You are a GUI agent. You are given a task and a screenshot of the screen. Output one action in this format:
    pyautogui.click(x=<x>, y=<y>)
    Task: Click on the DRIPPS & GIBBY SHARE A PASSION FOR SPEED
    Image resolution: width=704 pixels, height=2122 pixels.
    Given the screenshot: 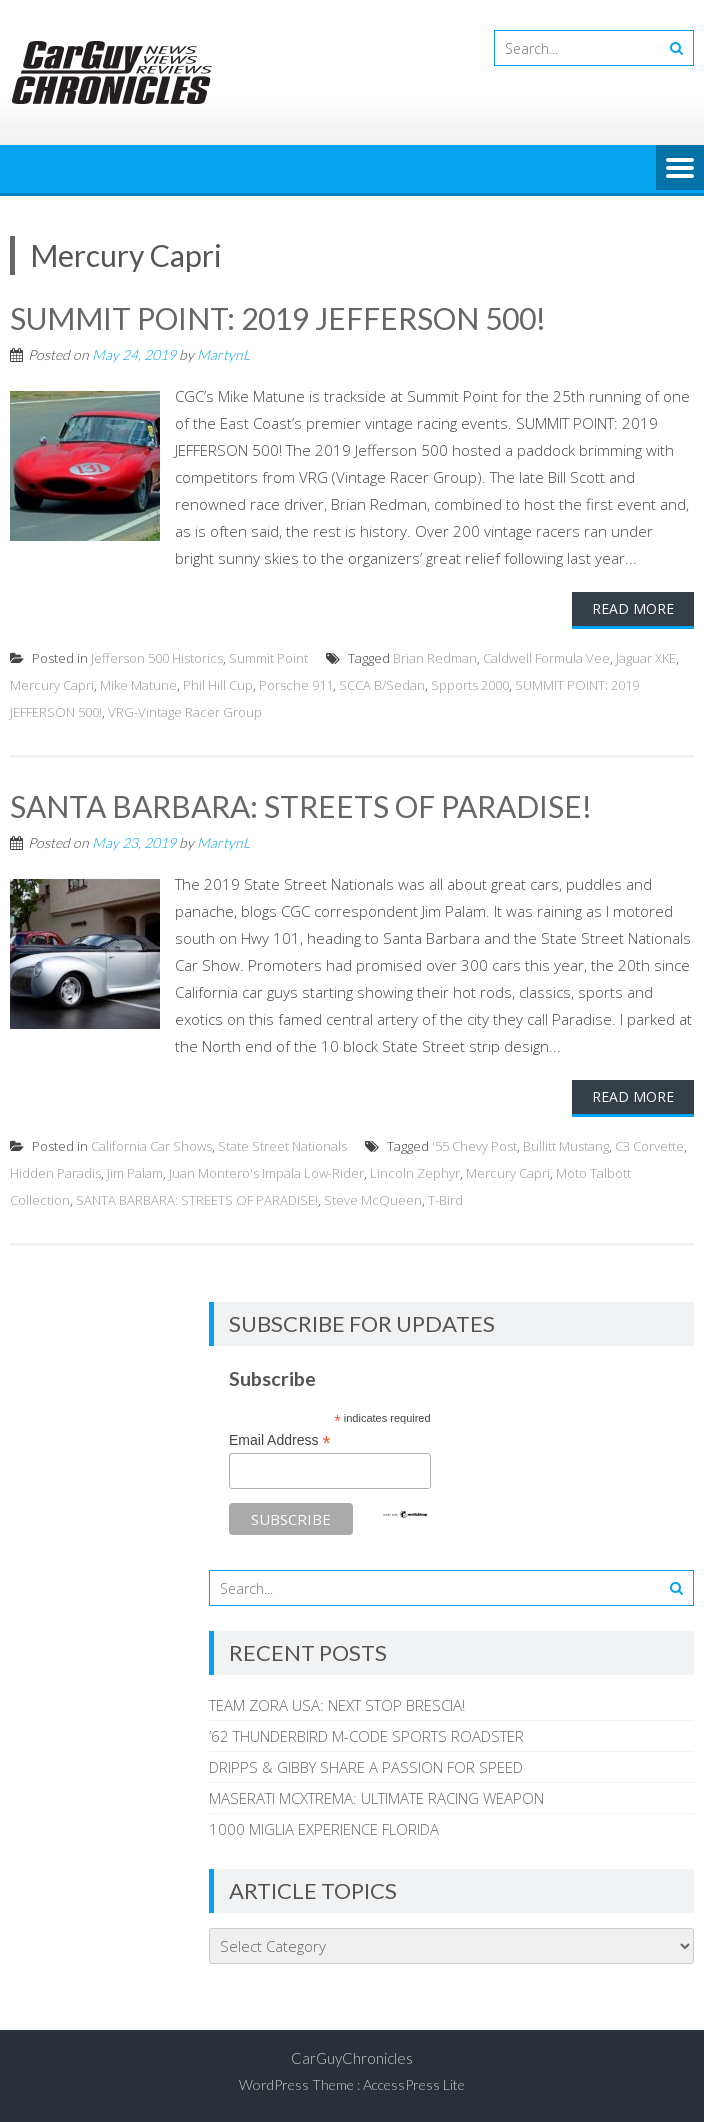 What is the action you would take?
    pyautogui.click(x=366, y=1767)
    